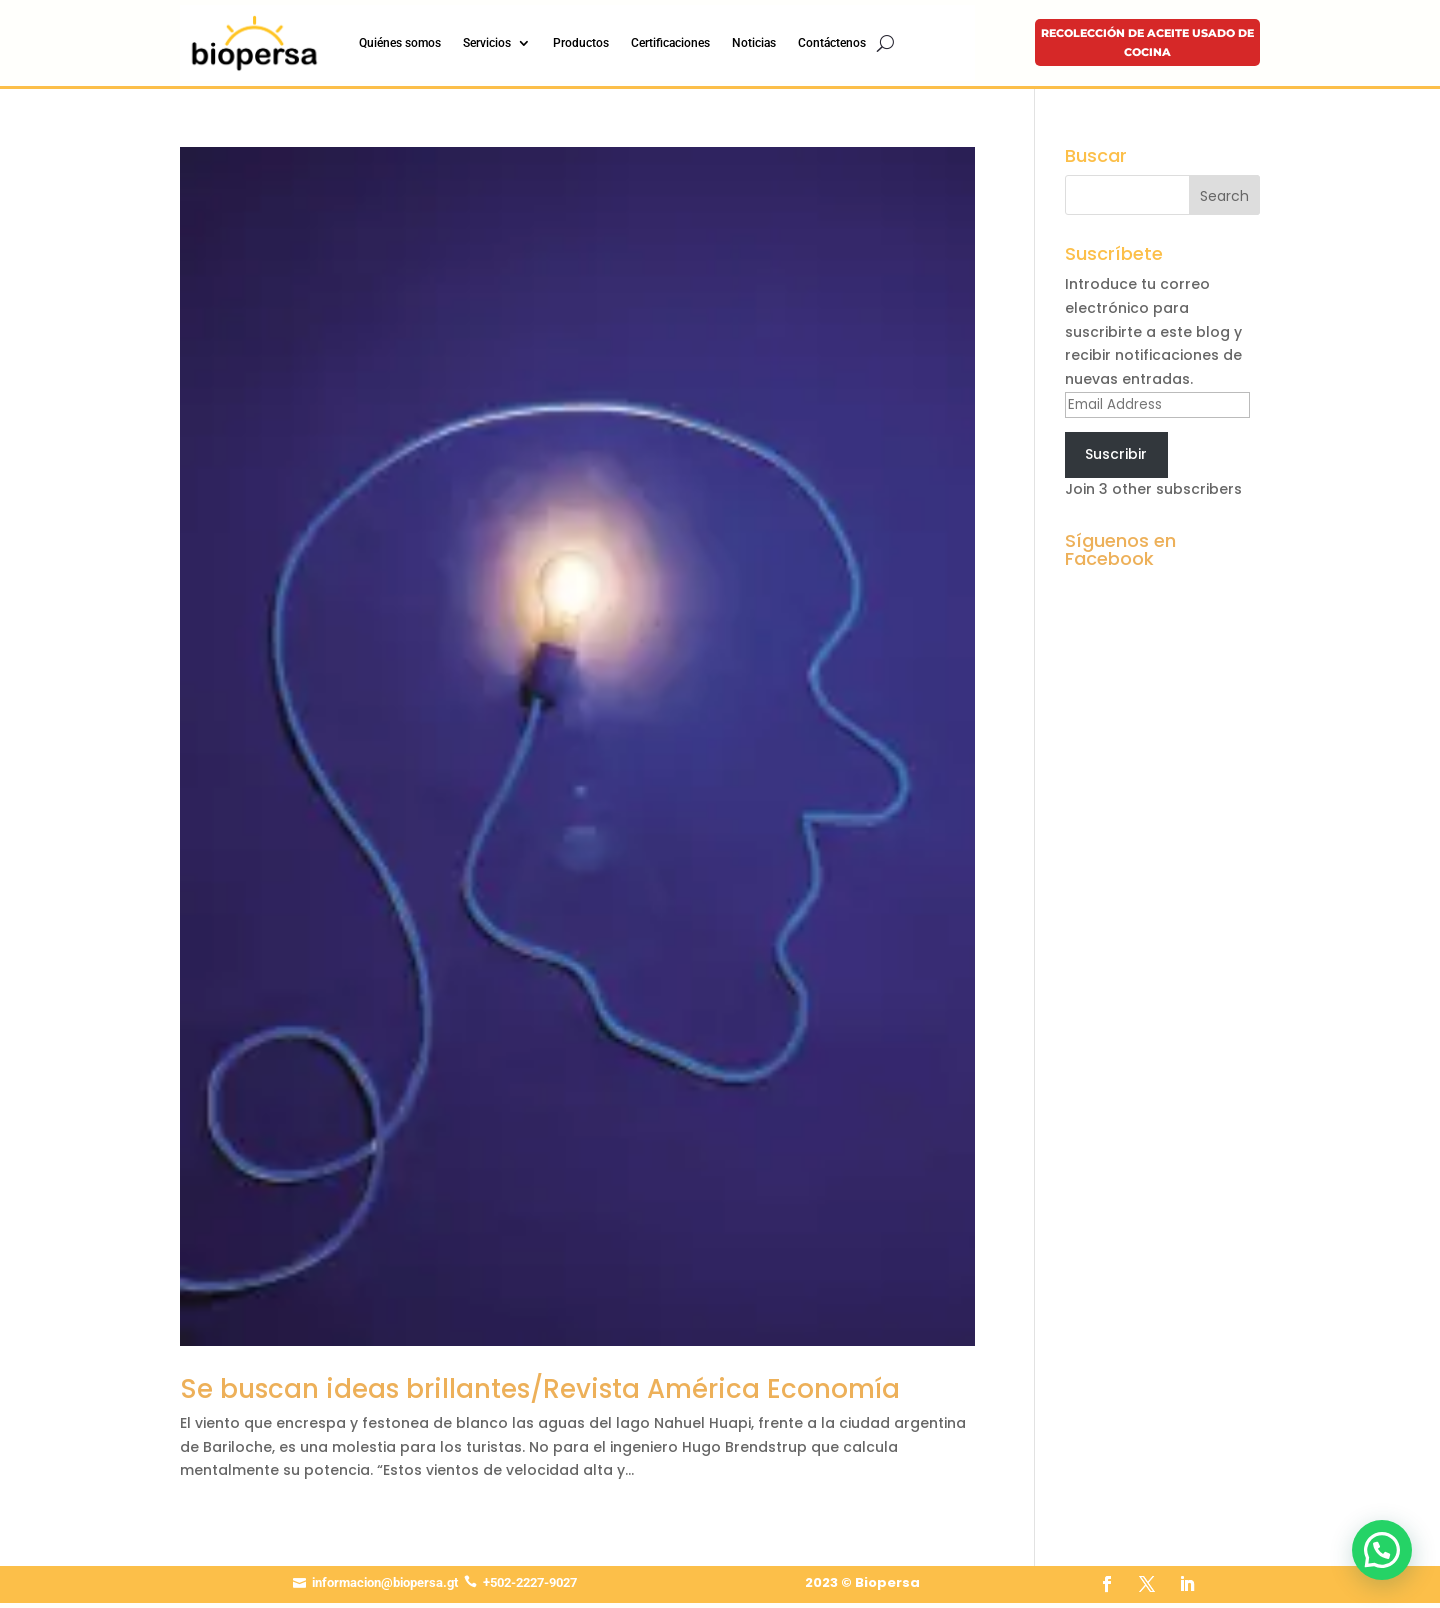 The width and height of the screenshot is (1440, 1608). I want to click on Se buscan ideas brillantes/Revista América Economía, so click(540, 1389).